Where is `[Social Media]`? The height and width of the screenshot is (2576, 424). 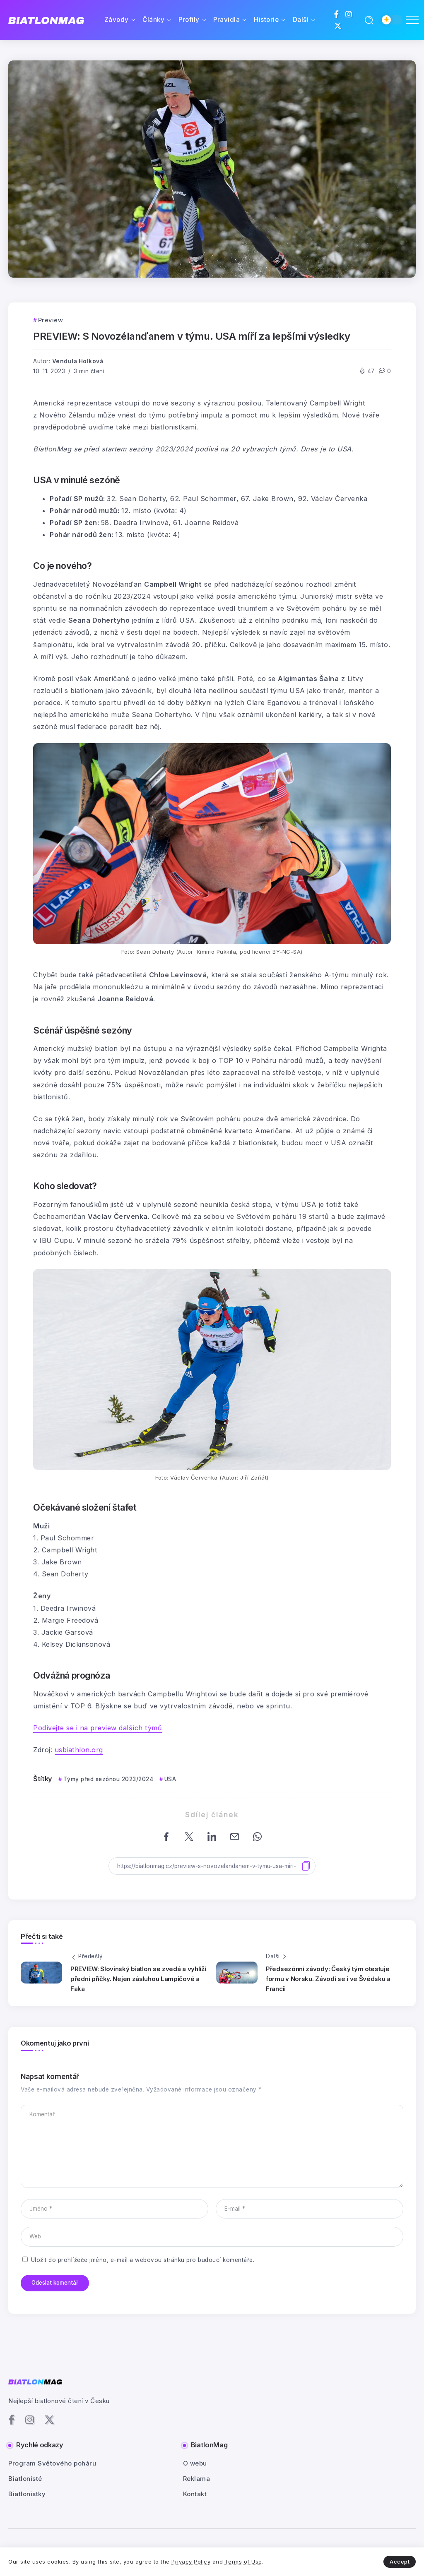
[Social Media] is located at coordinates (336, 14).